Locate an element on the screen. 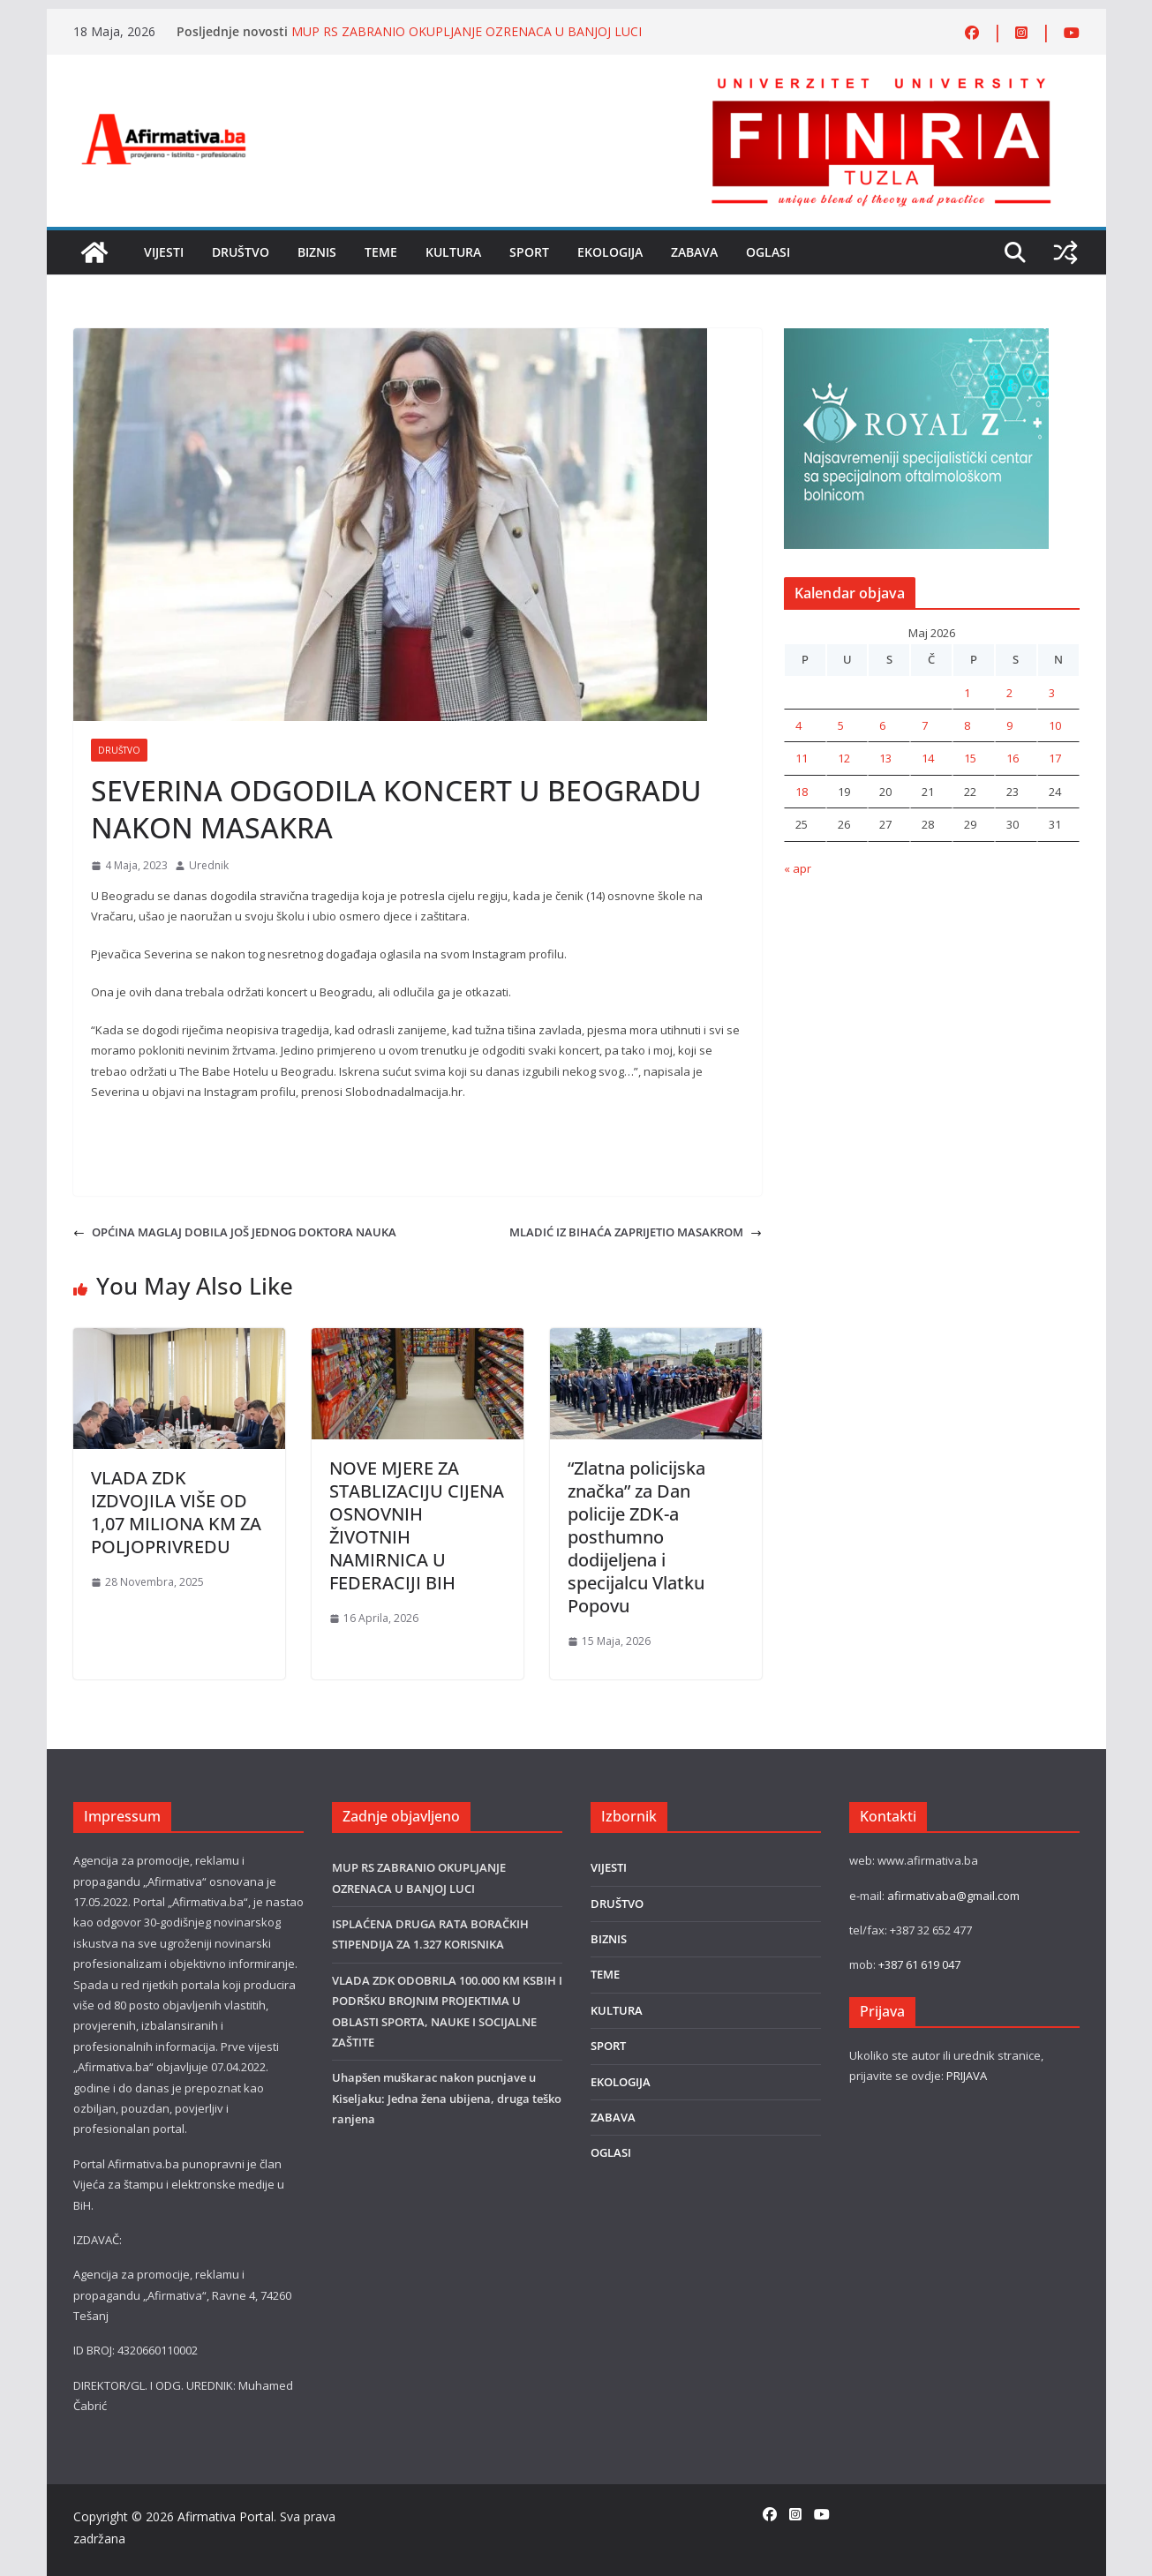  9 [Članak objavljen 9. May 2026.] is located at coordinates (1009, 725).